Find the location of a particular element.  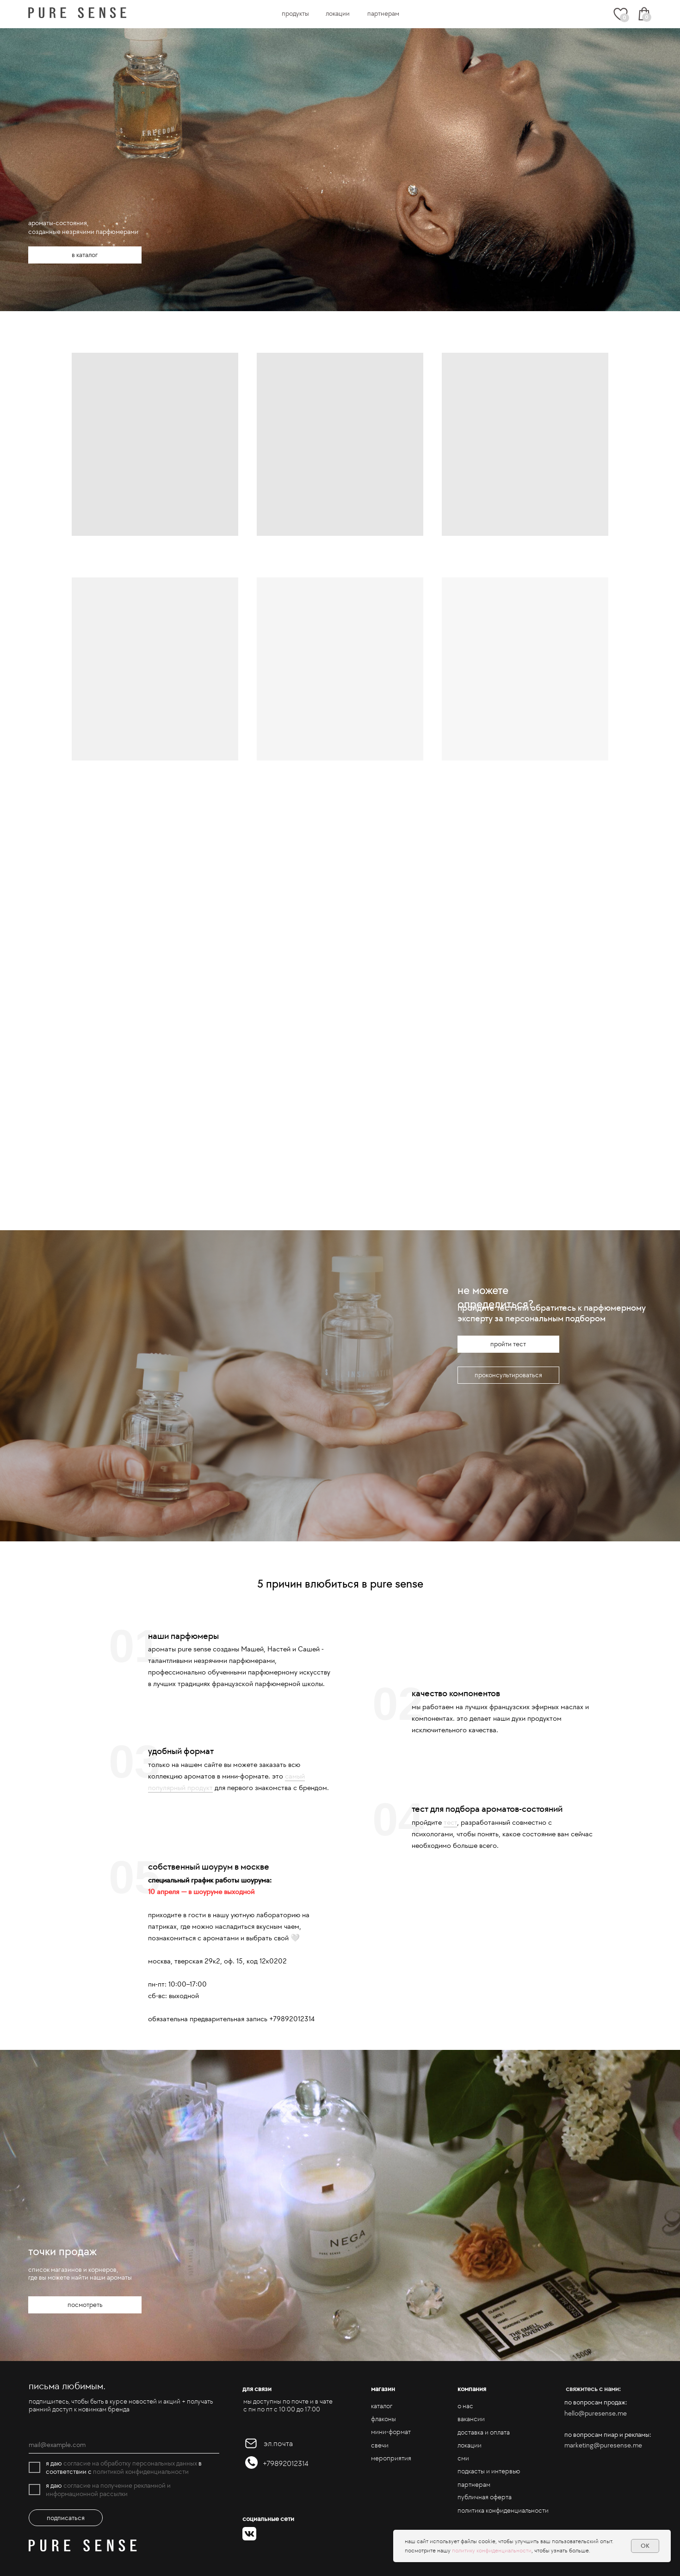

+79892012314 is located at coordinates (286, 2463).